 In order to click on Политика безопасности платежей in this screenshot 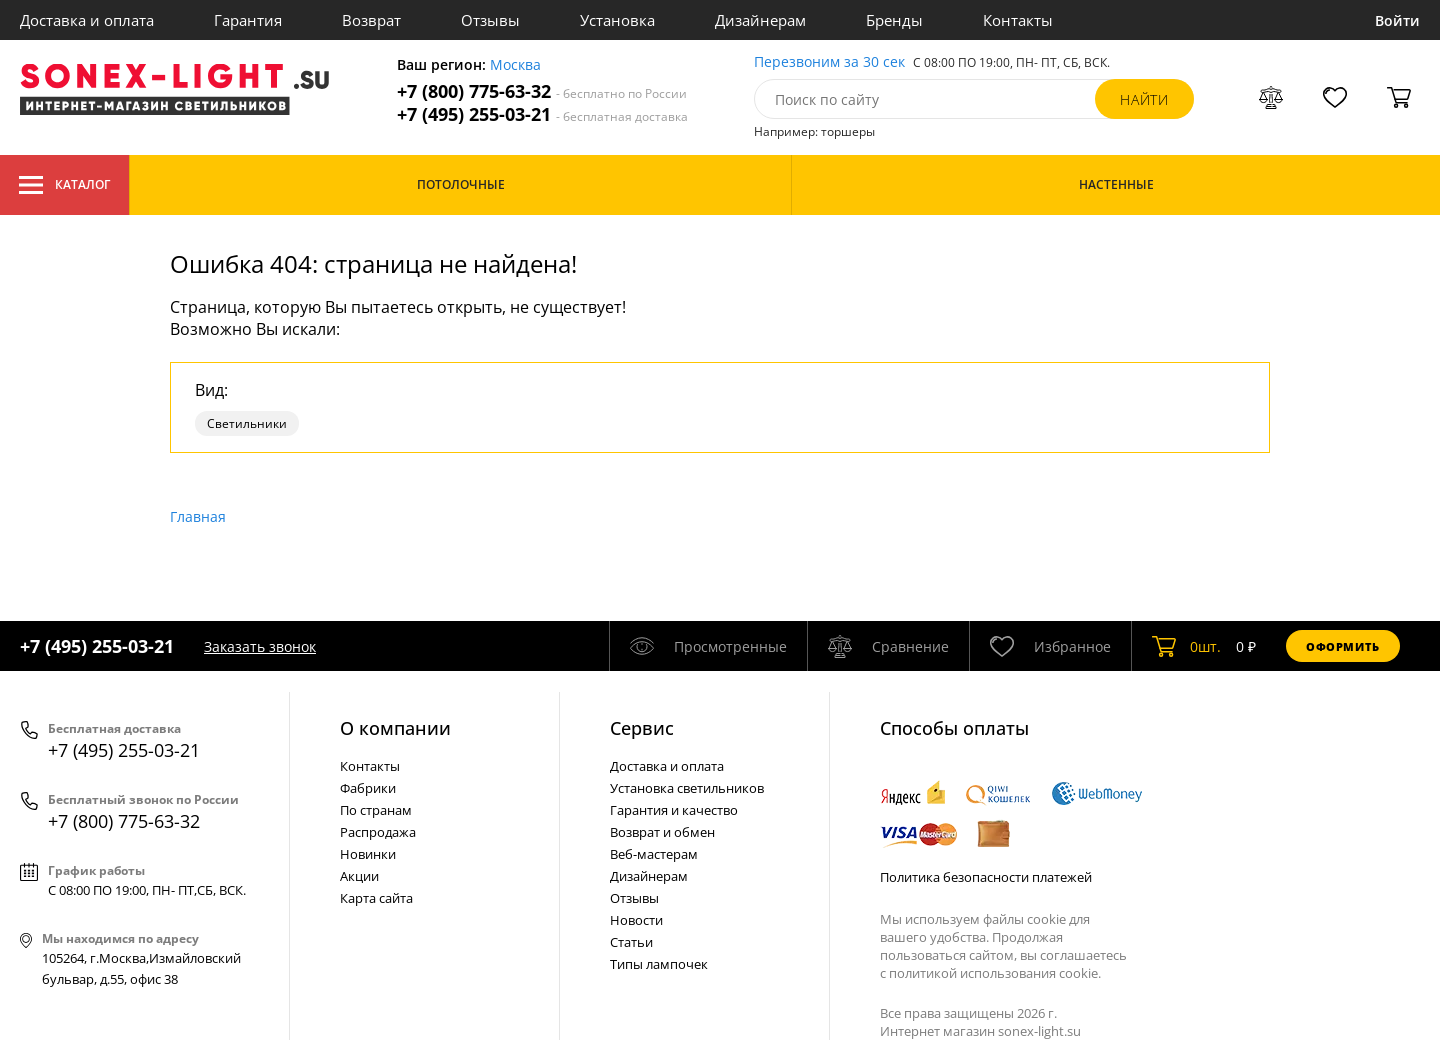, I will do `click(986, 877)`.